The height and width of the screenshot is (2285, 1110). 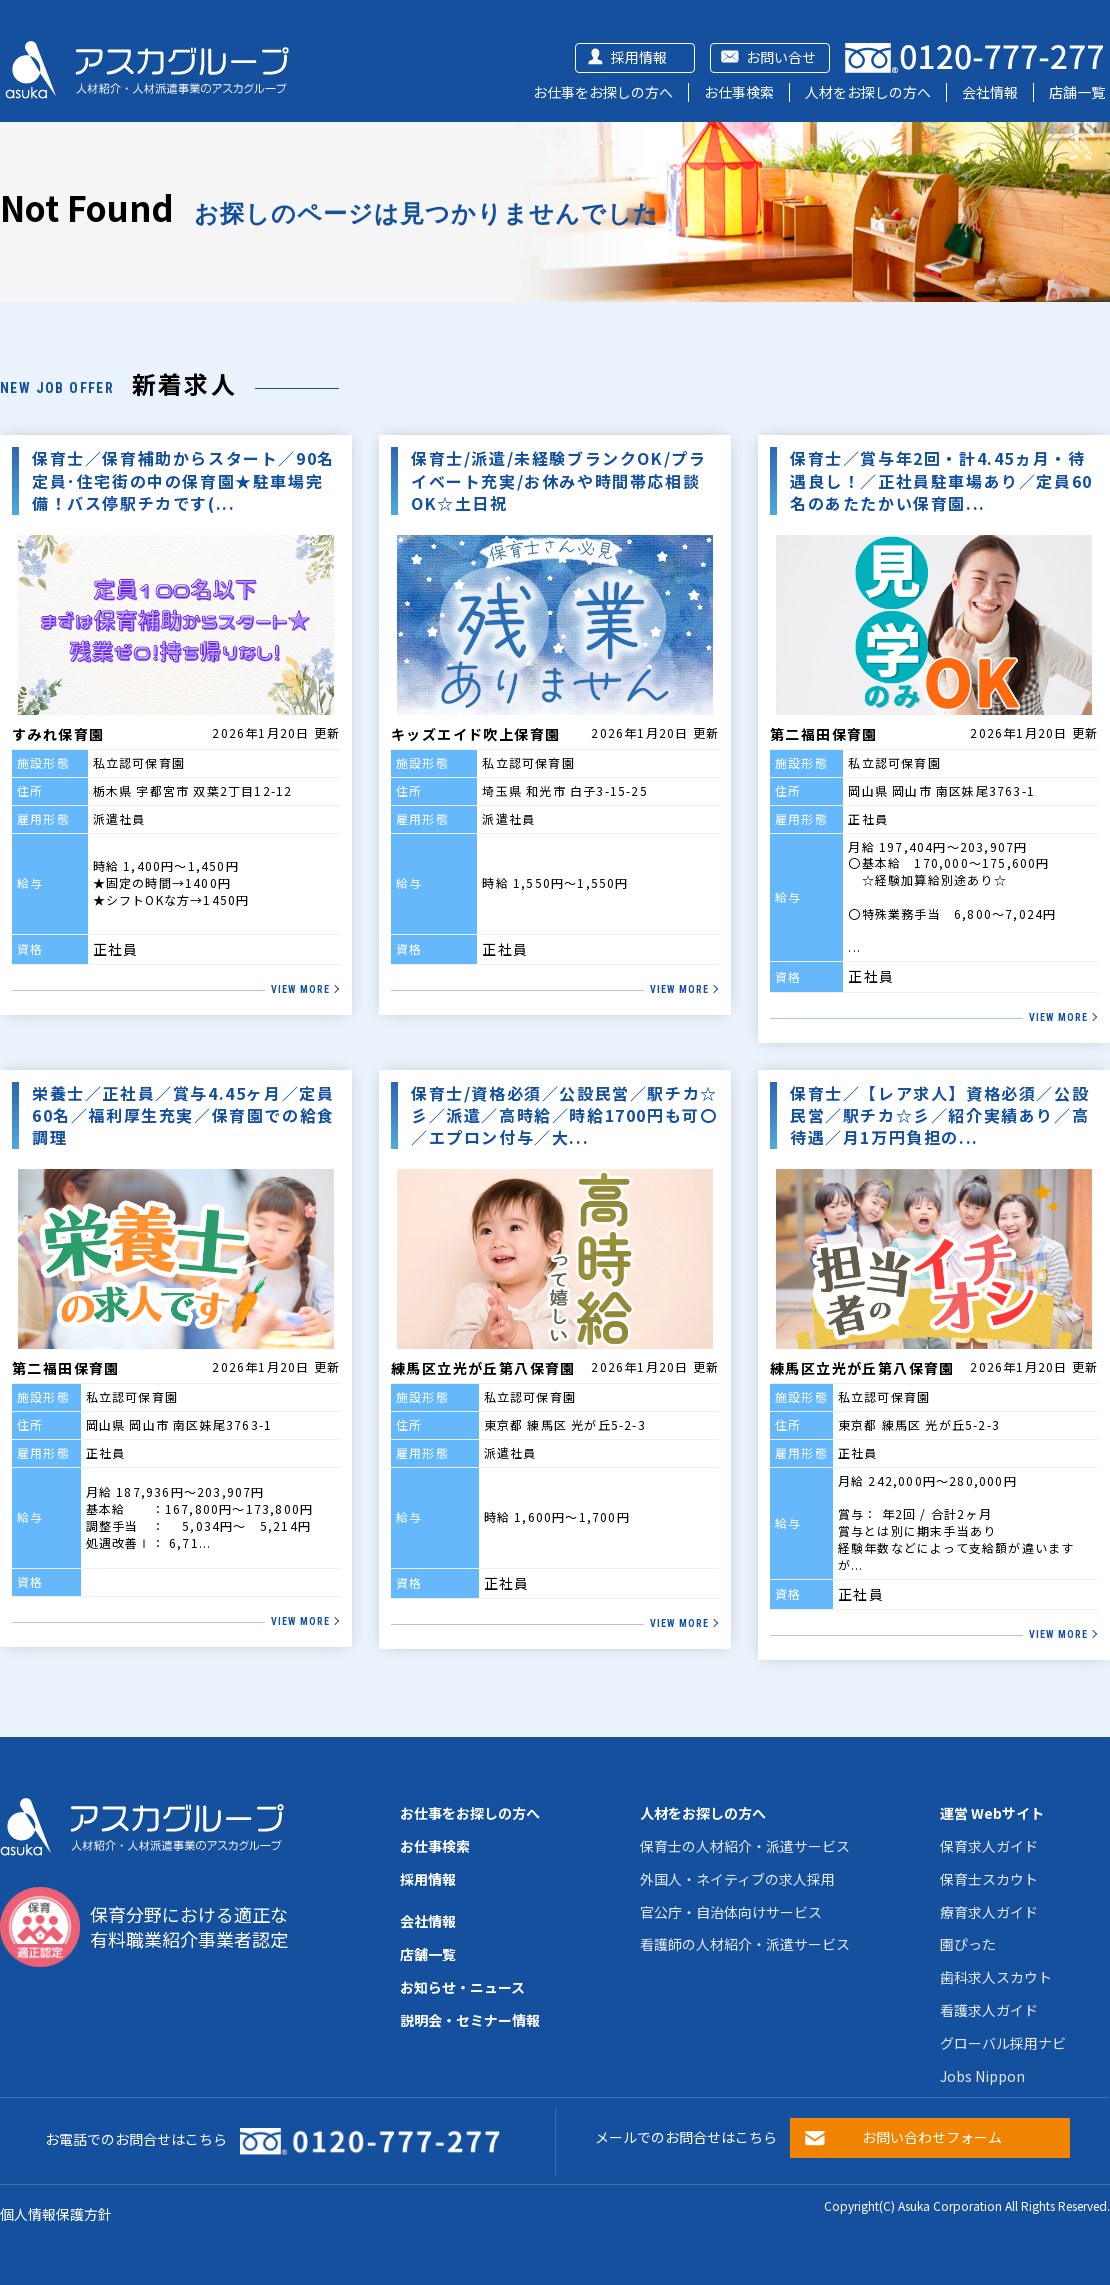 I want to click on 説明会・セミナー情報, so click(x=470, y=2020).